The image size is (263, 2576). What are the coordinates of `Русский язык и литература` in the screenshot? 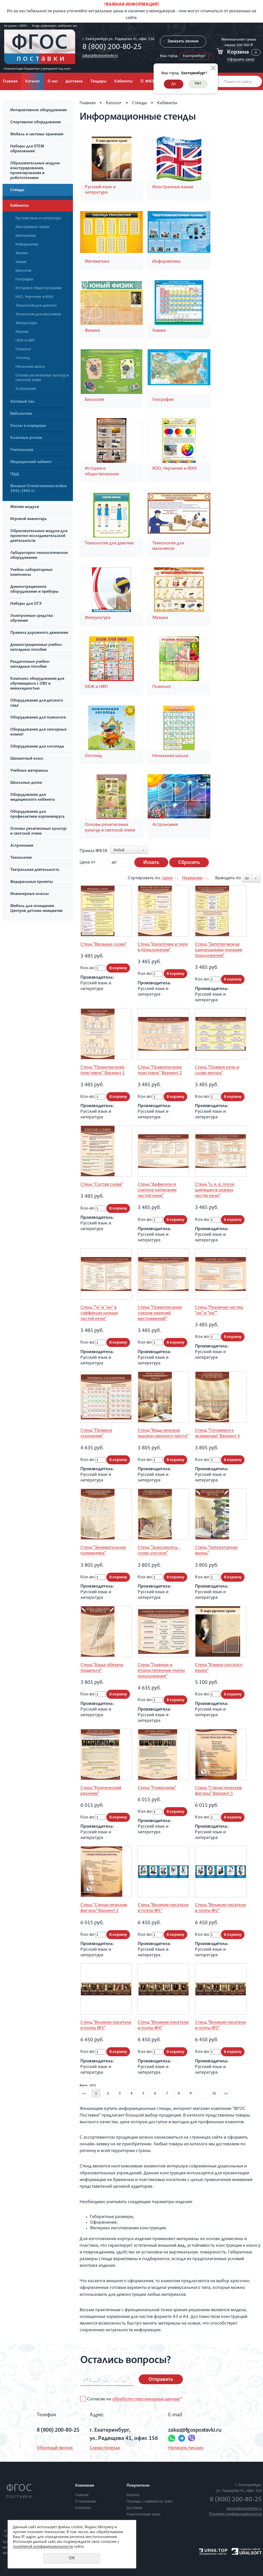 It's located at (38, 218).